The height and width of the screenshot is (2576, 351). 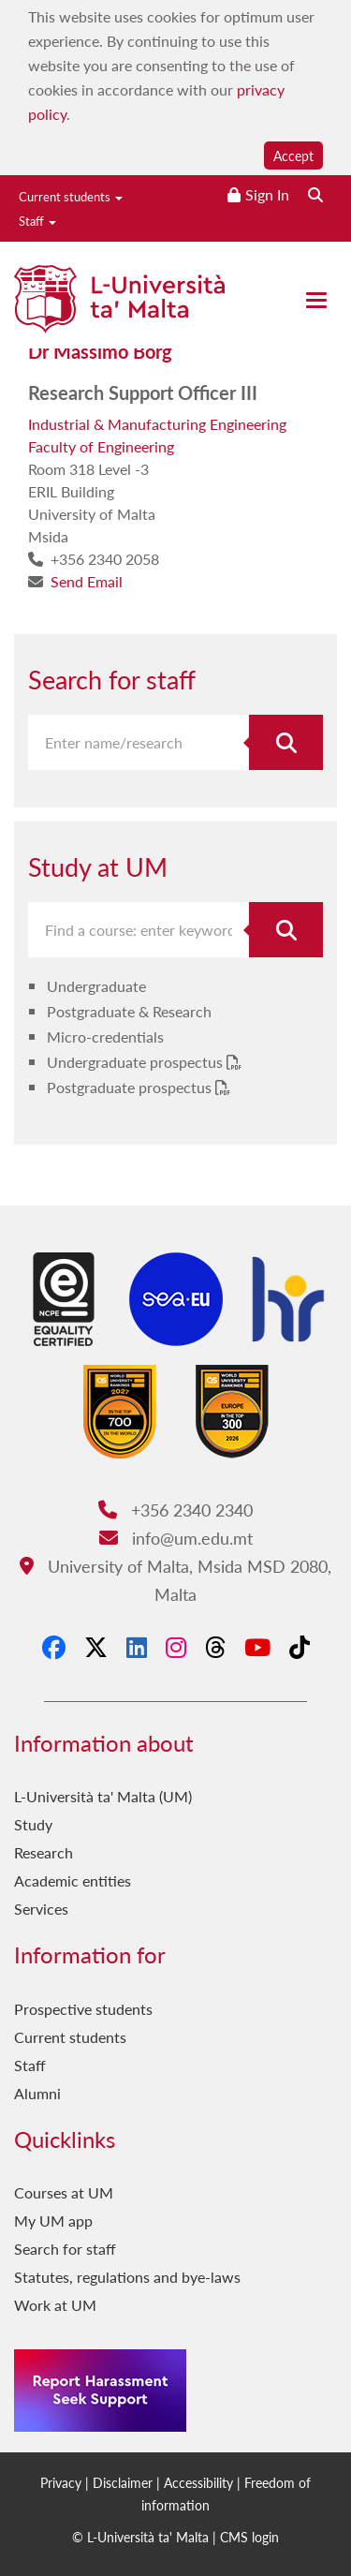 I want to click on Industrial & Manufacturing Engineering, so click(x=157, y=424).